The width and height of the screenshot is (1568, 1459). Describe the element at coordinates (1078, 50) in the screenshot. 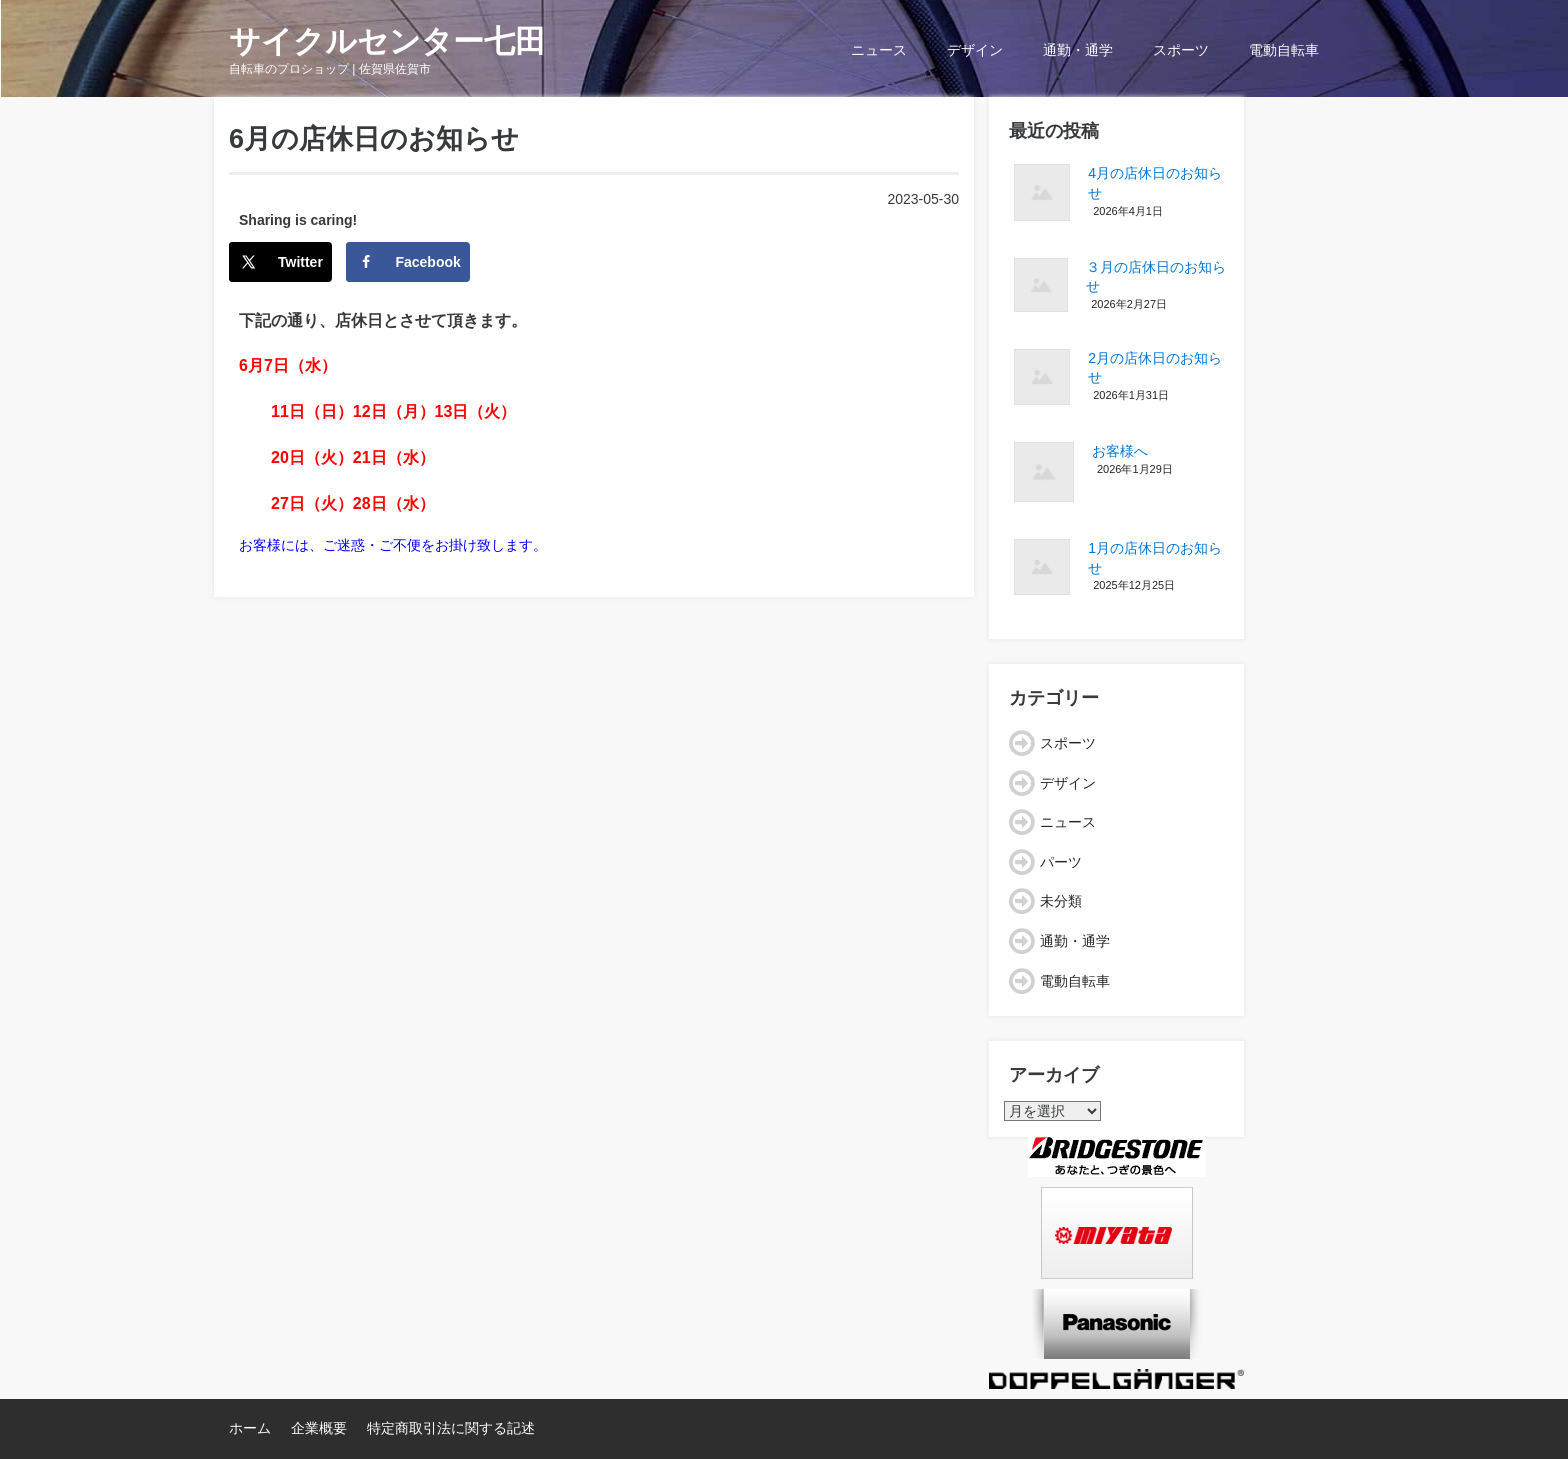

I see `通勤・通学` at that location.